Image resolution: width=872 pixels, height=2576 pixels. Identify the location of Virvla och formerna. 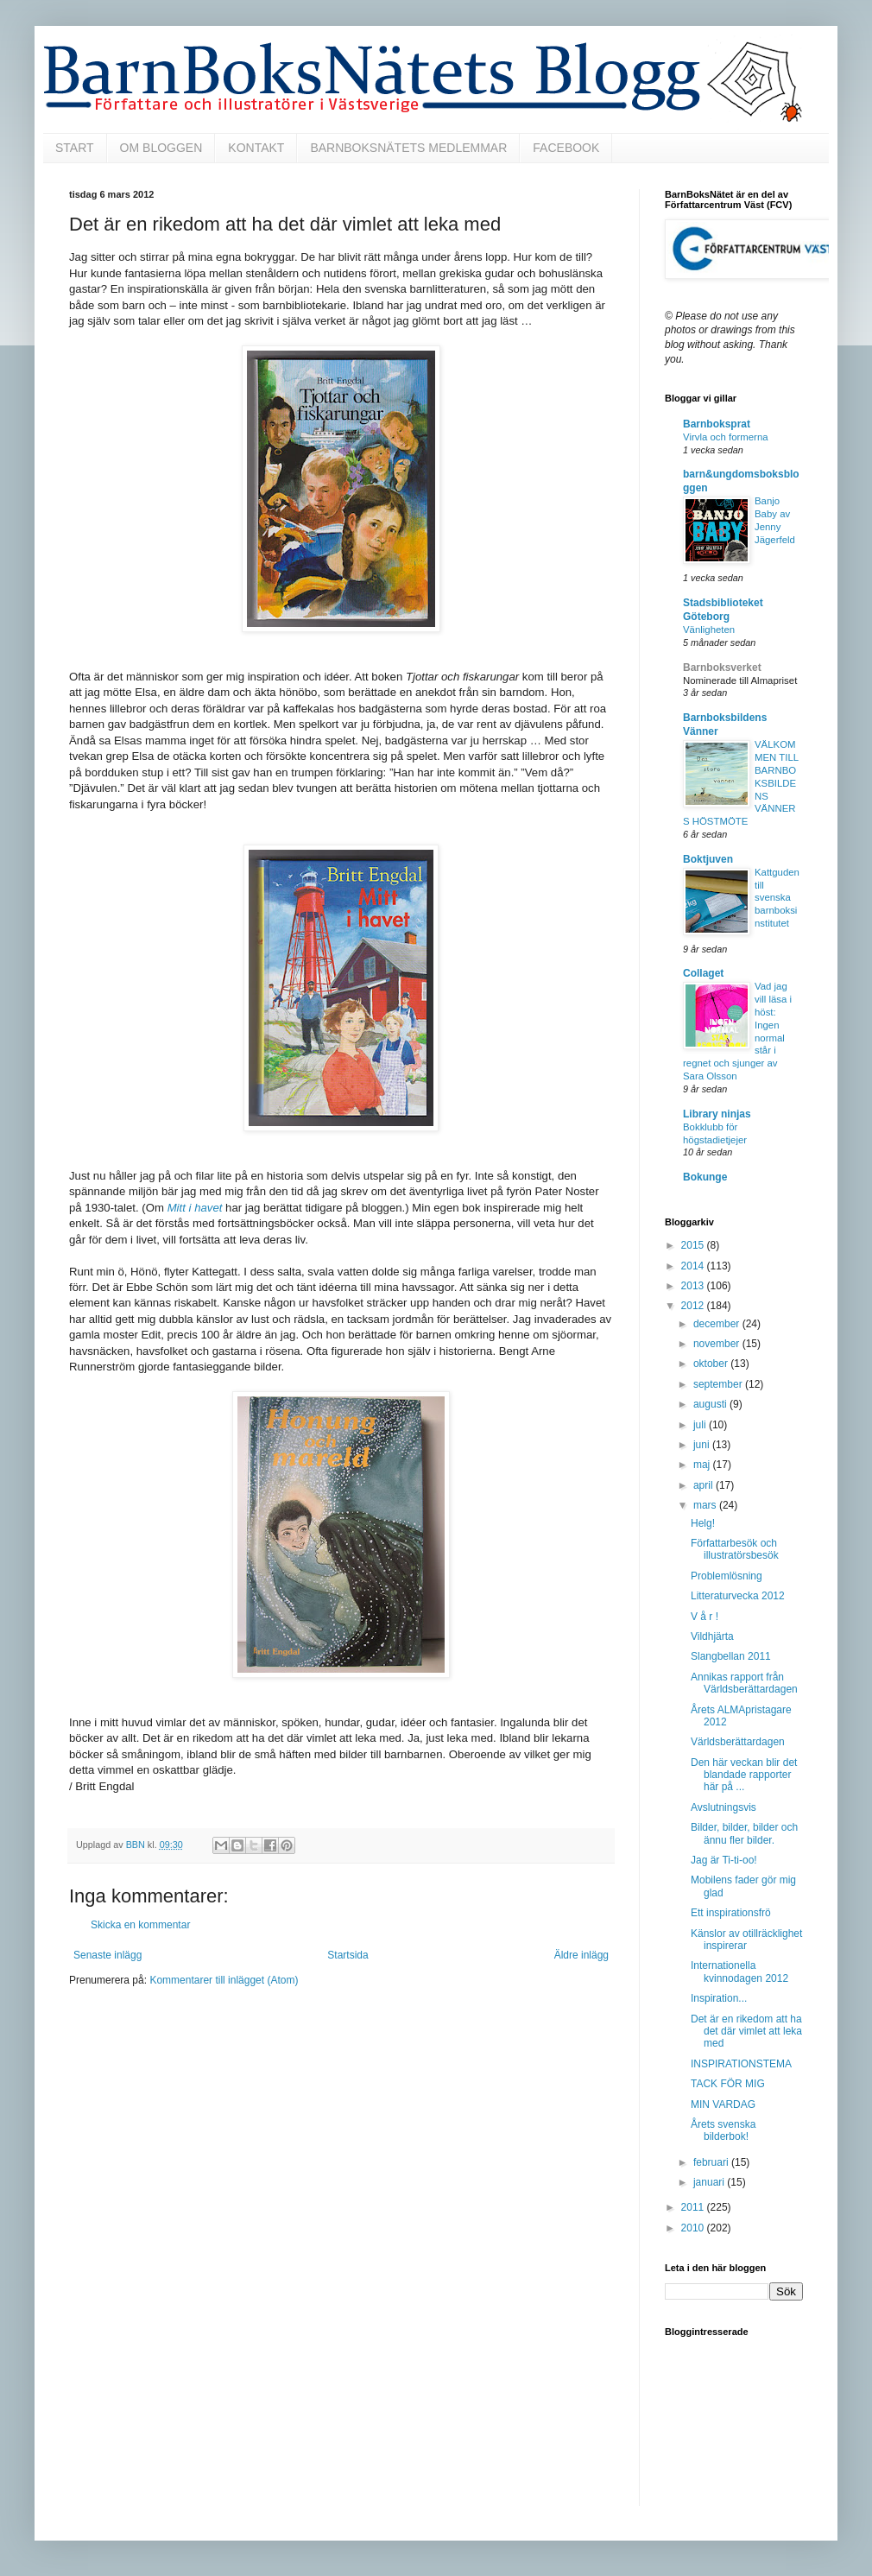
(725, 437).